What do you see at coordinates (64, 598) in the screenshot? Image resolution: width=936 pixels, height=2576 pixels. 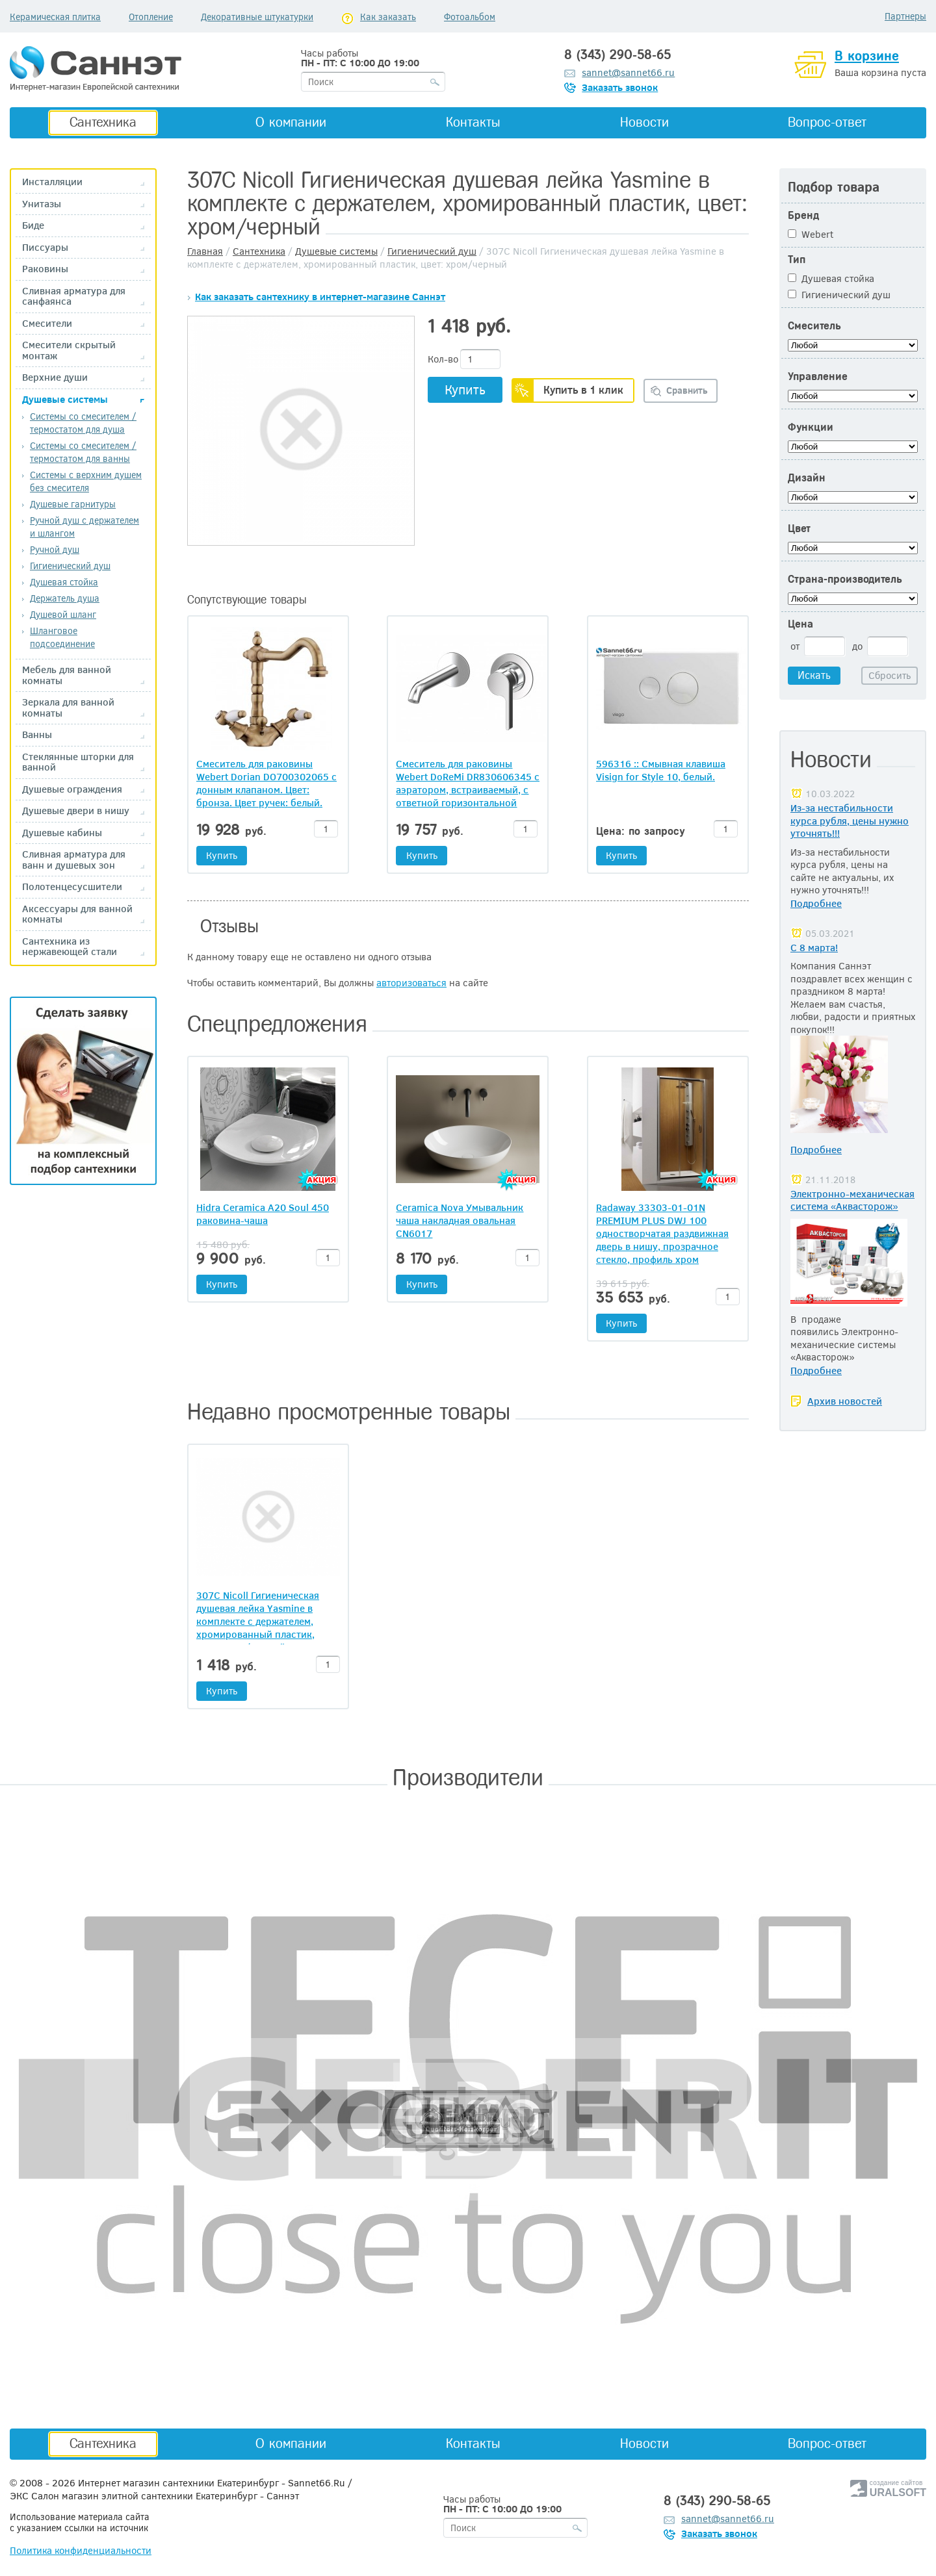 I see `Держатель душа` at bounding box center [64, 598].